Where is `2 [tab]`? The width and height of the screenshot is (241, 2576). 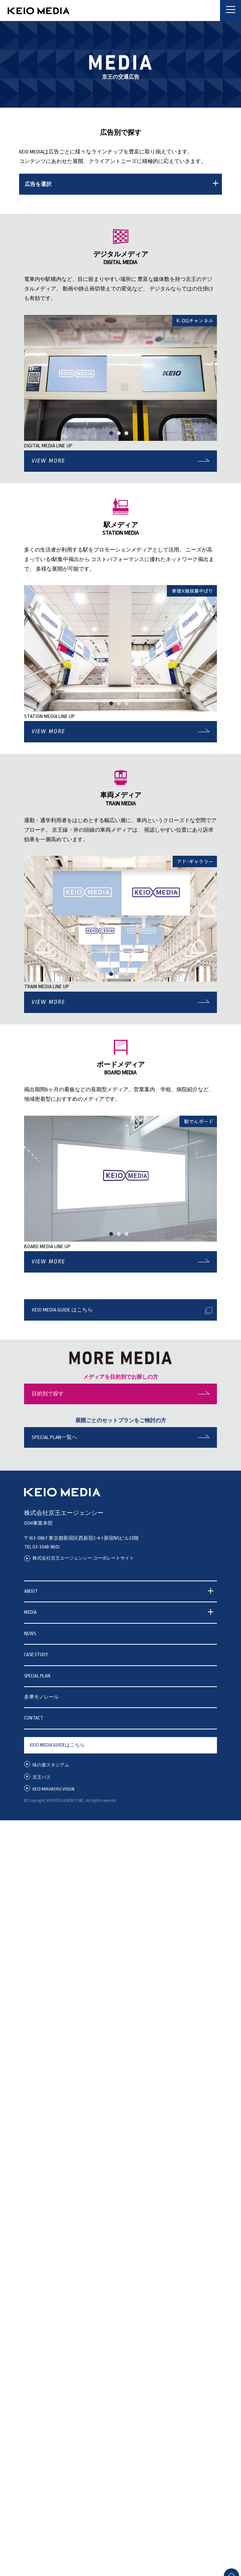 2 [tab] is located at coordinates (120, 435).